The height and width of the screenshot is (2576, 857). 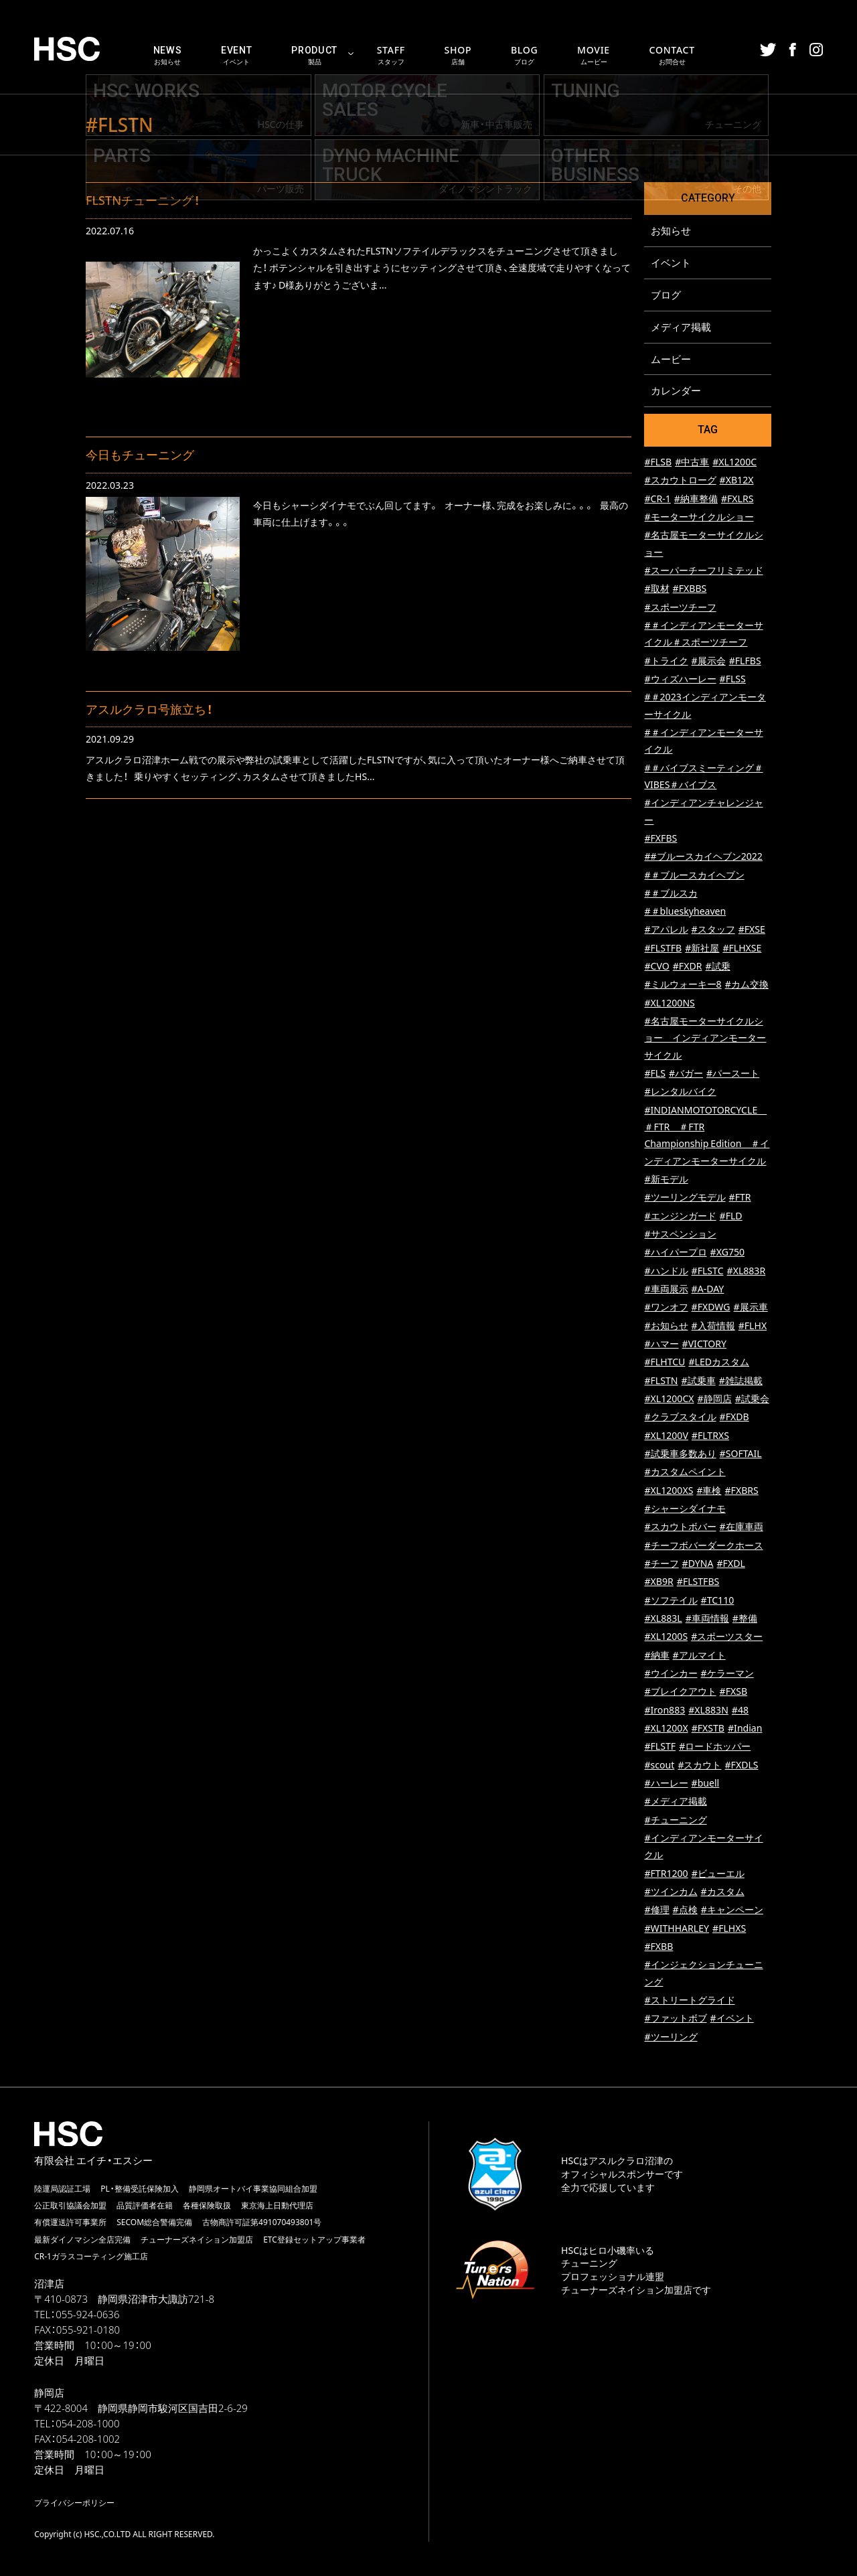 What do you see at coordinates (670, 1601) in the screenshot?
I see `#ソフテイル` at bounding box center [670, 1601].